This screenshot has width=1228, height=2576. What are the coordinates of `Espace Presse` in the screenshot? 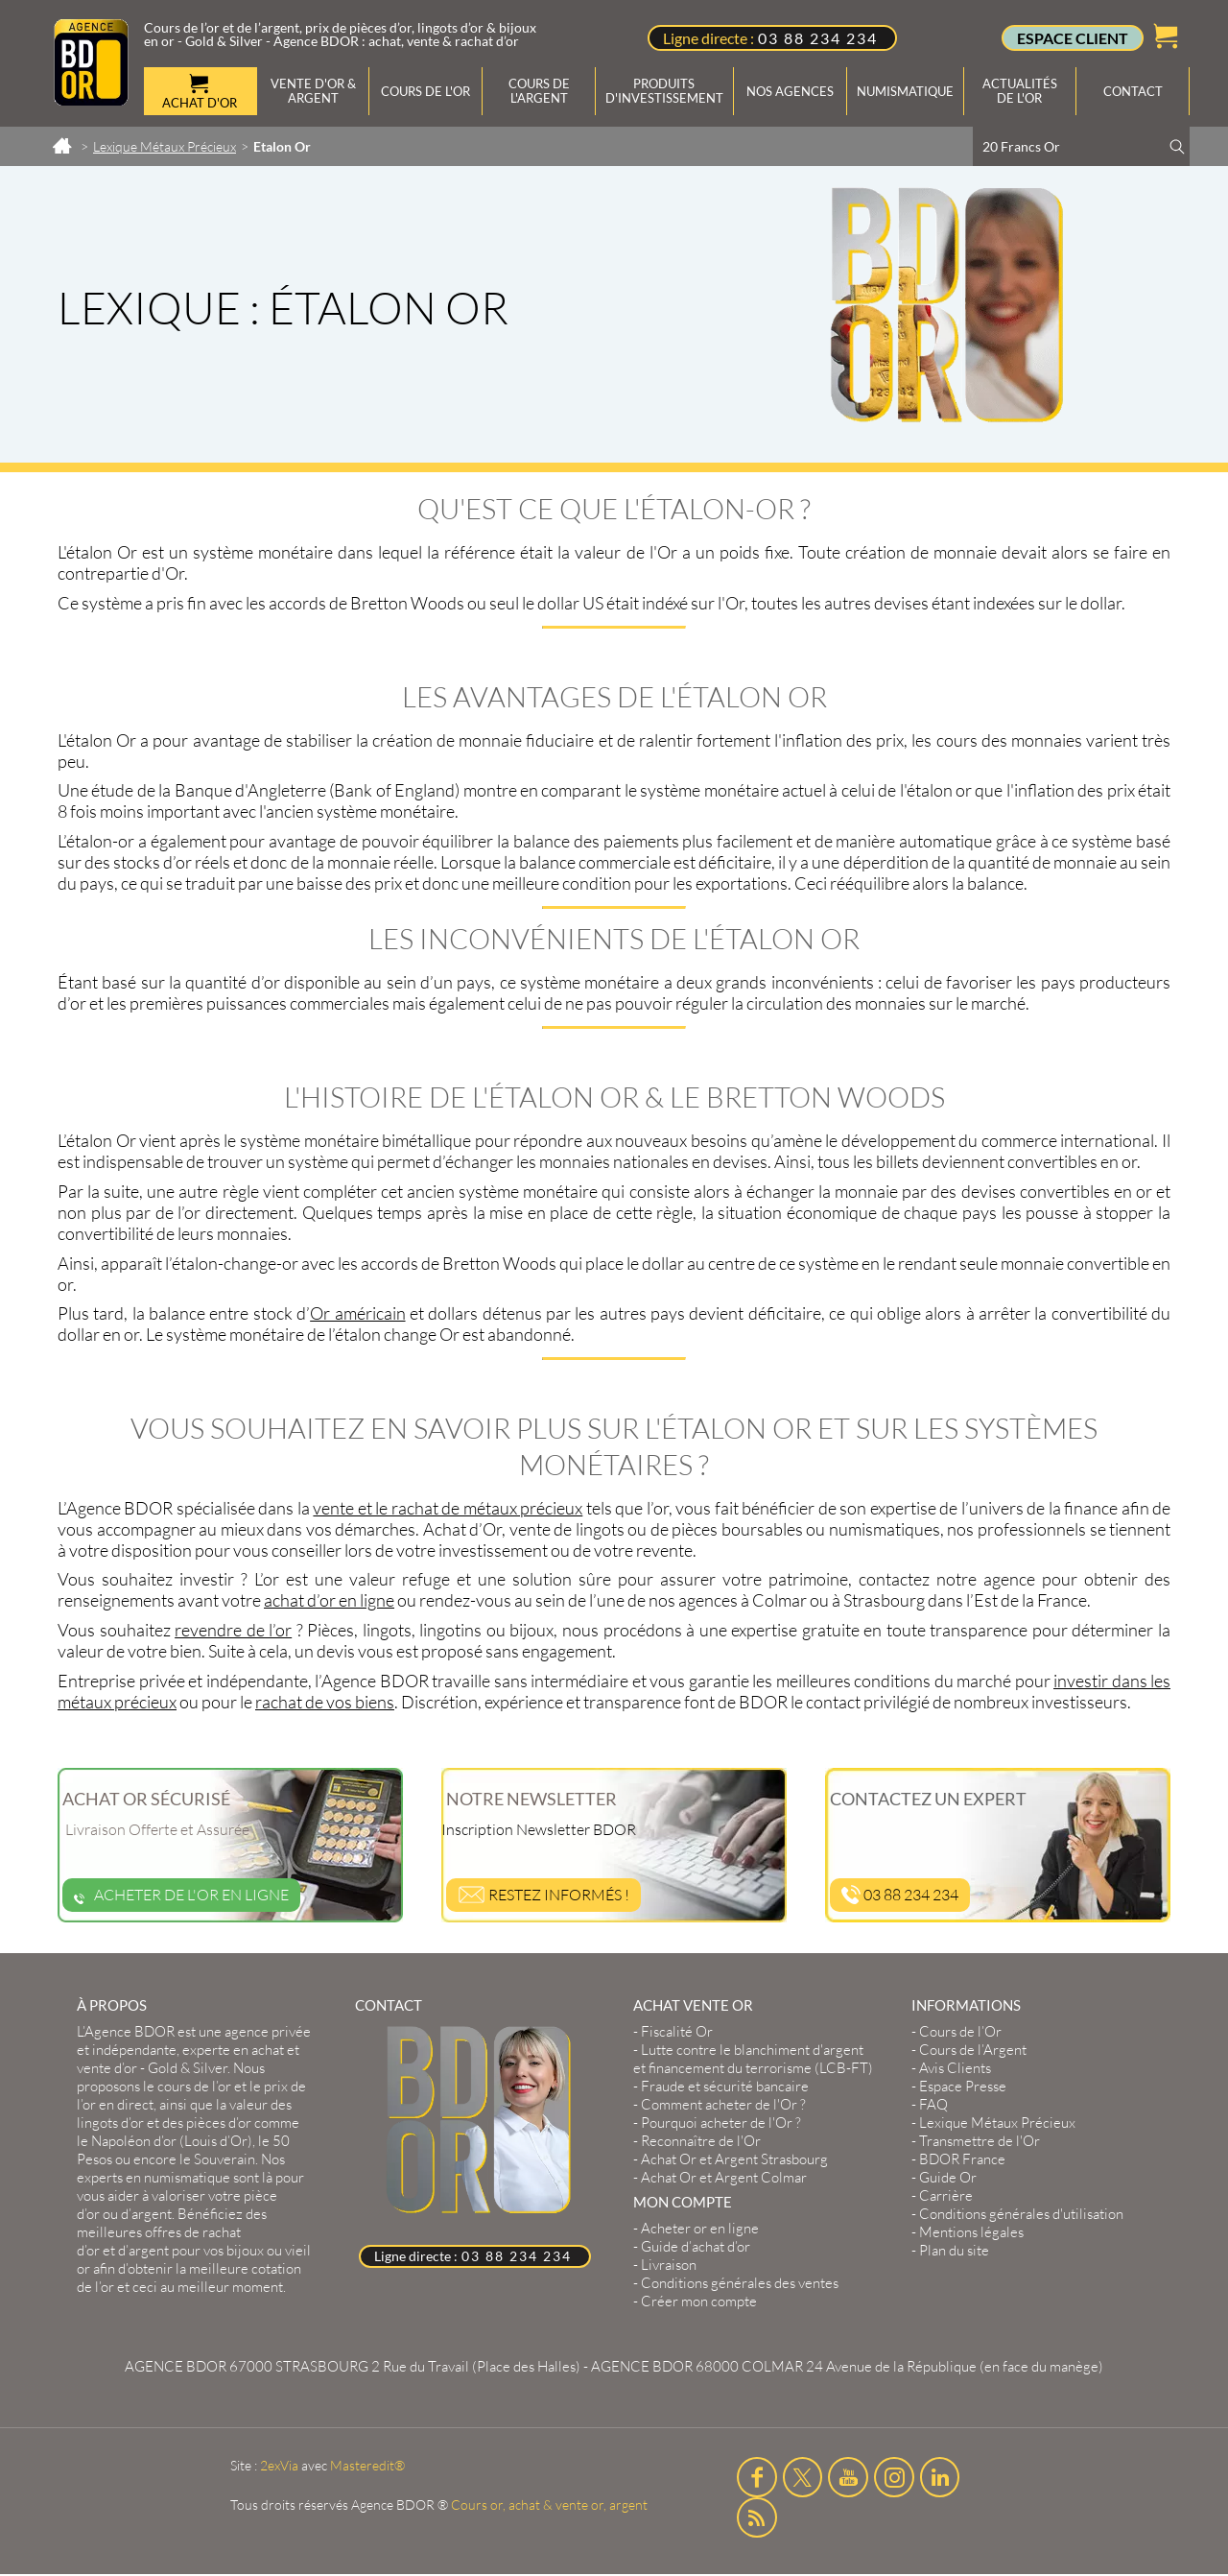 It's located at (962, 2086).